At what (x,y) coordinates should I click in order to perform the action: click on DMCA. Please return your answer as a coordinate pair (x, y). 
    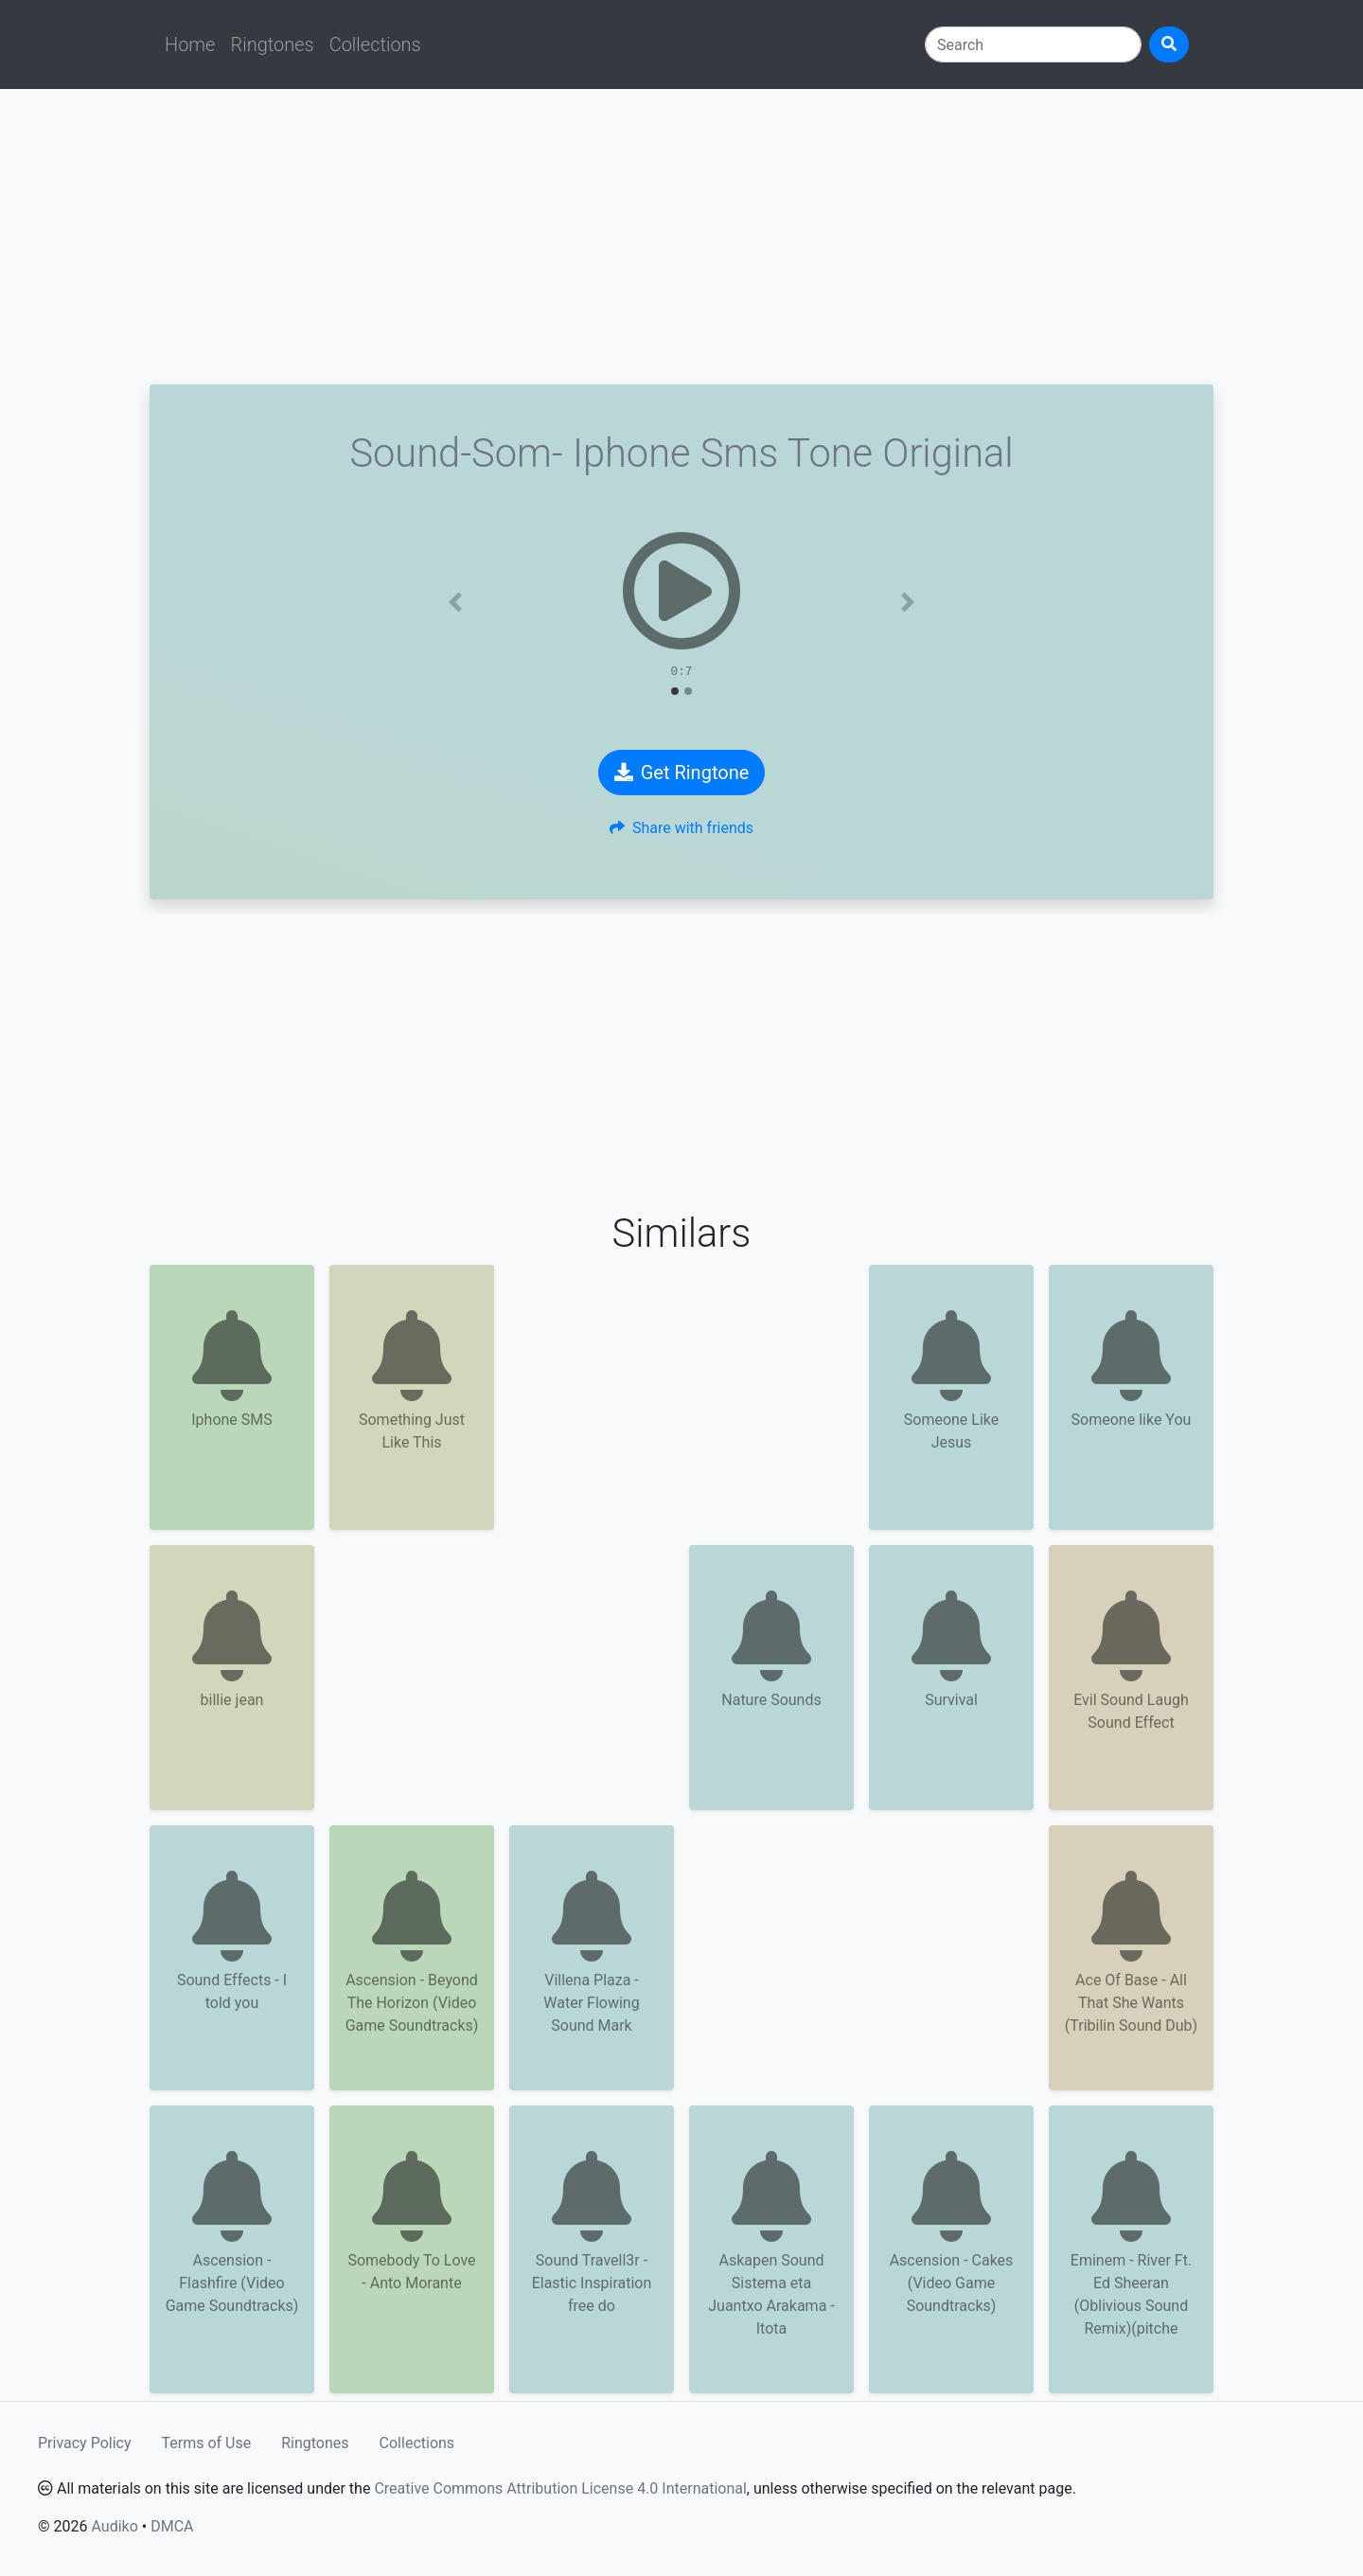
    Looking at the image, I should click on (171, 2526).